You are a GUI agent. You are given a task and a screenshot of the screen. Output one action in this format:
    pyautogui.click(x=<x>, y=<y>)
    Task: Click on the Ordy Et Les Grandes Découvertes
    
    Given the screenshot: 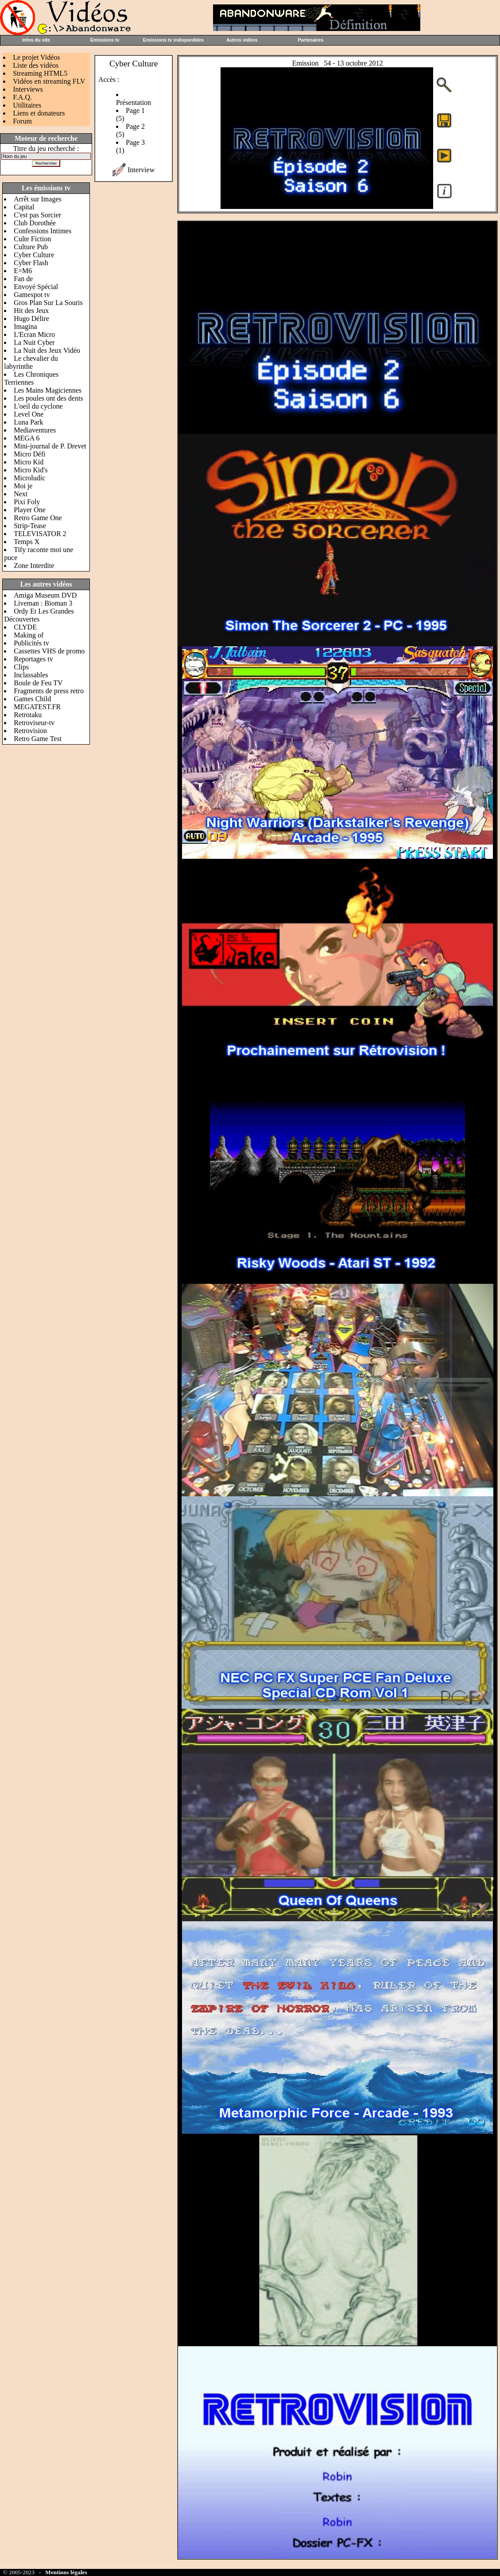 What is the action you would take?
    pyautogui.click(x=39, y=615)
    